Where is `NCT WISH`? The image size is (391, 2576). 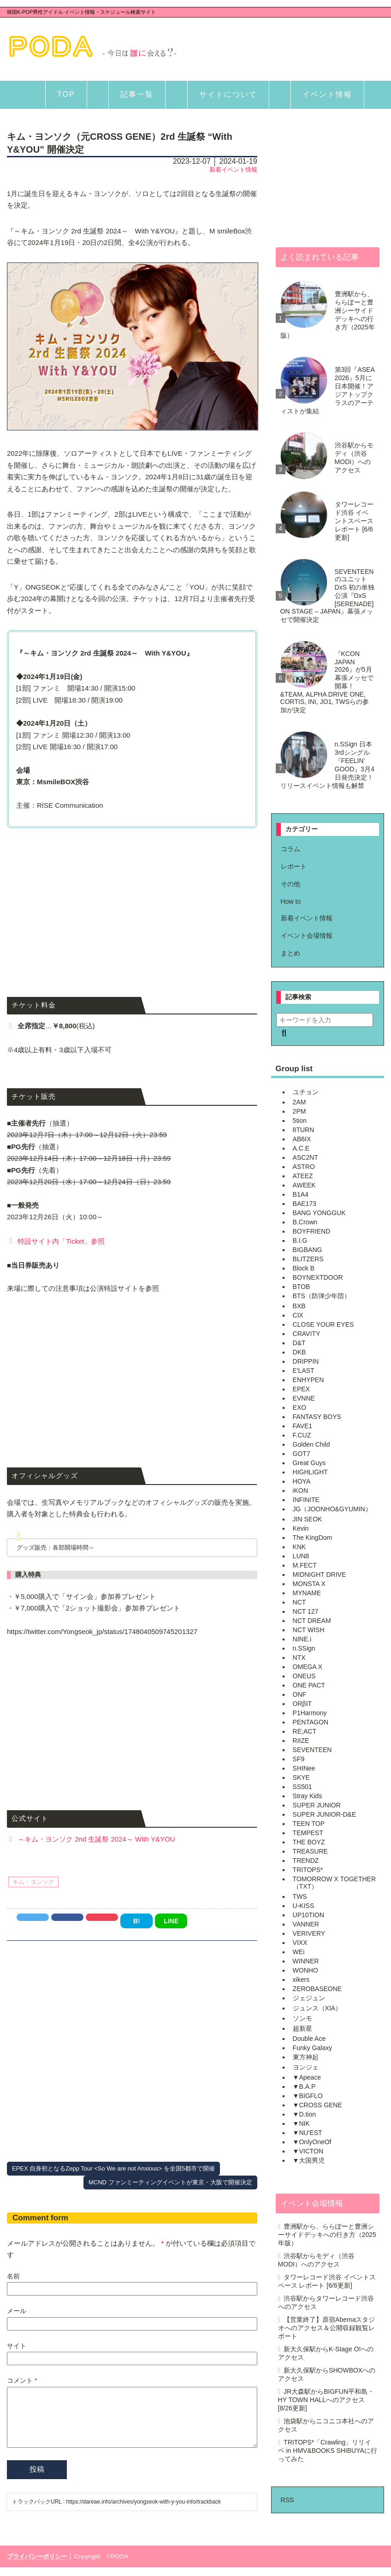 NCT WISH is located at coordinates (309, 1630).